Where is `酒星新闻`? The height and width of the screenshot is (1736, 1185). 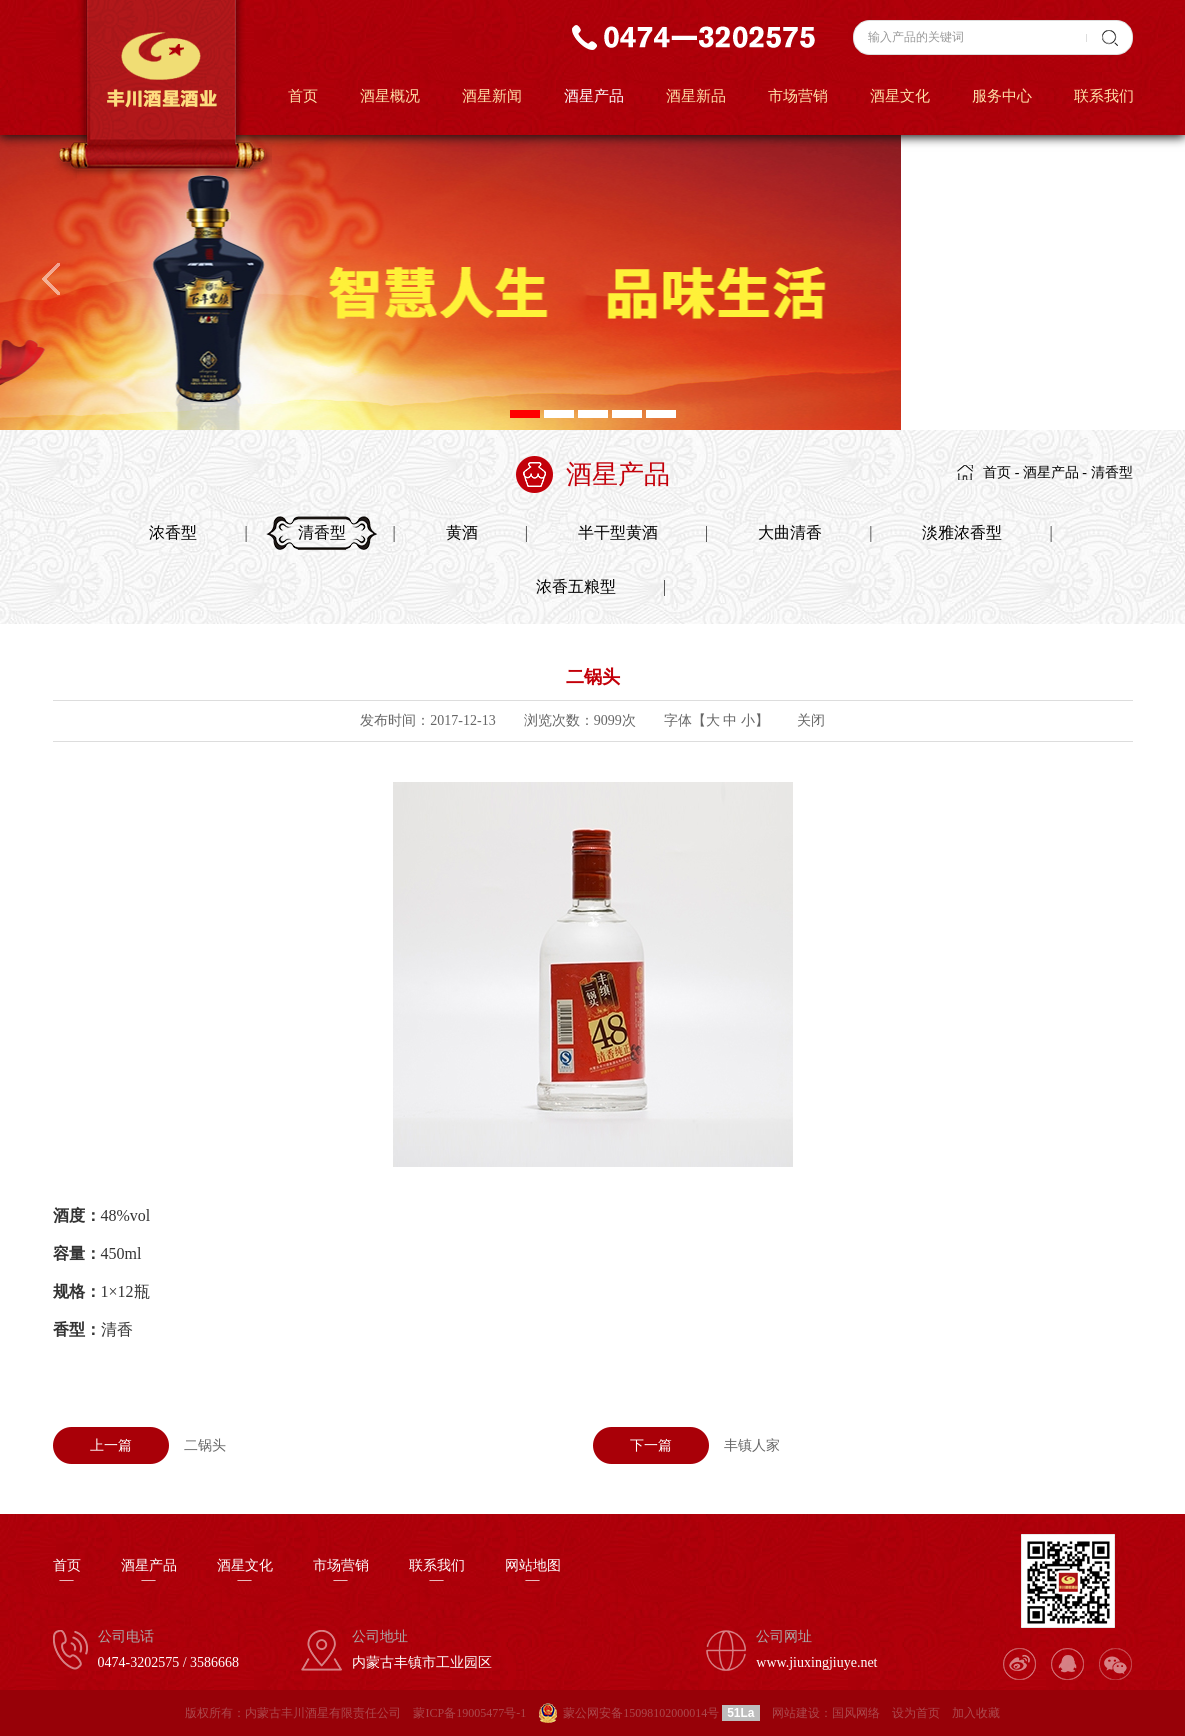
酒星新闻 is located at coordinates (492, 96).